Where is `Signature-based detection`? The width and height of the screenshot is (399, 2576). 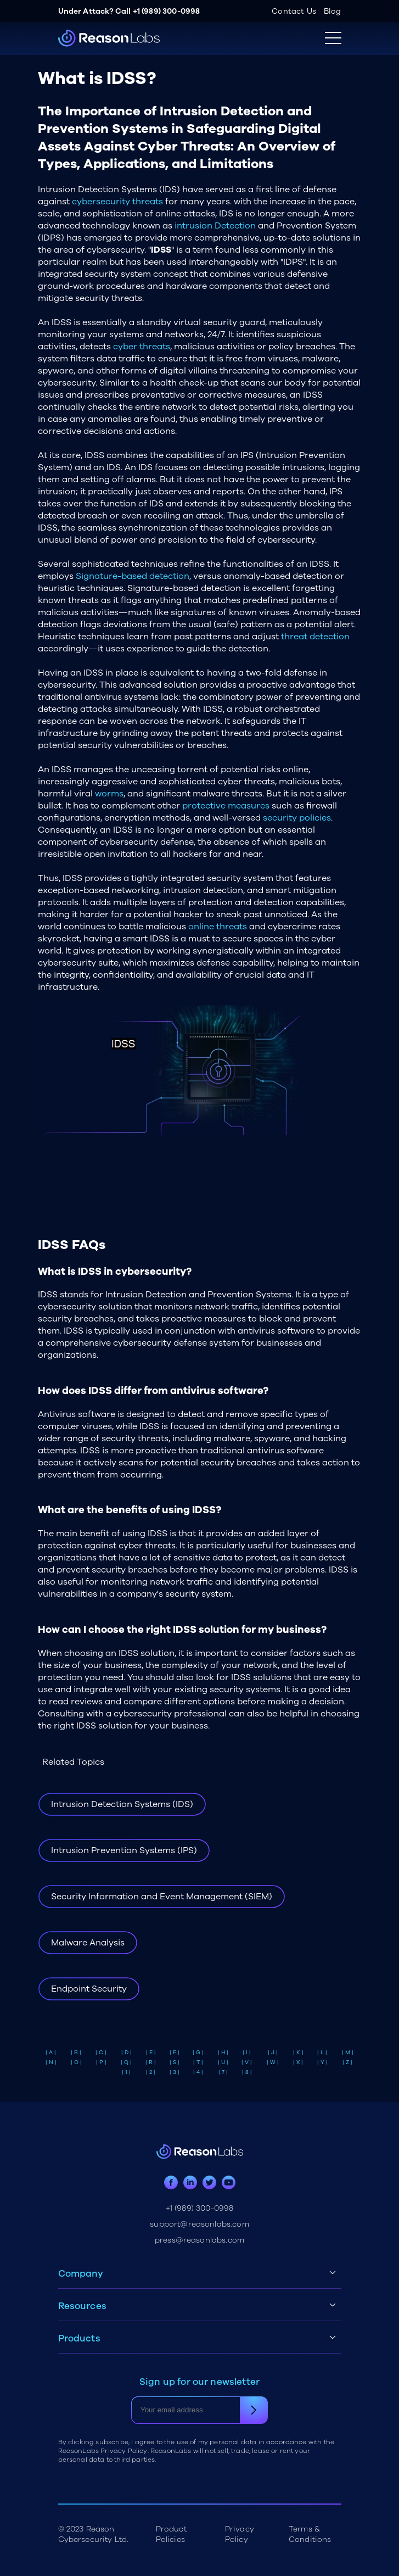 Signature-based detection is located at coordinates (132, 576).